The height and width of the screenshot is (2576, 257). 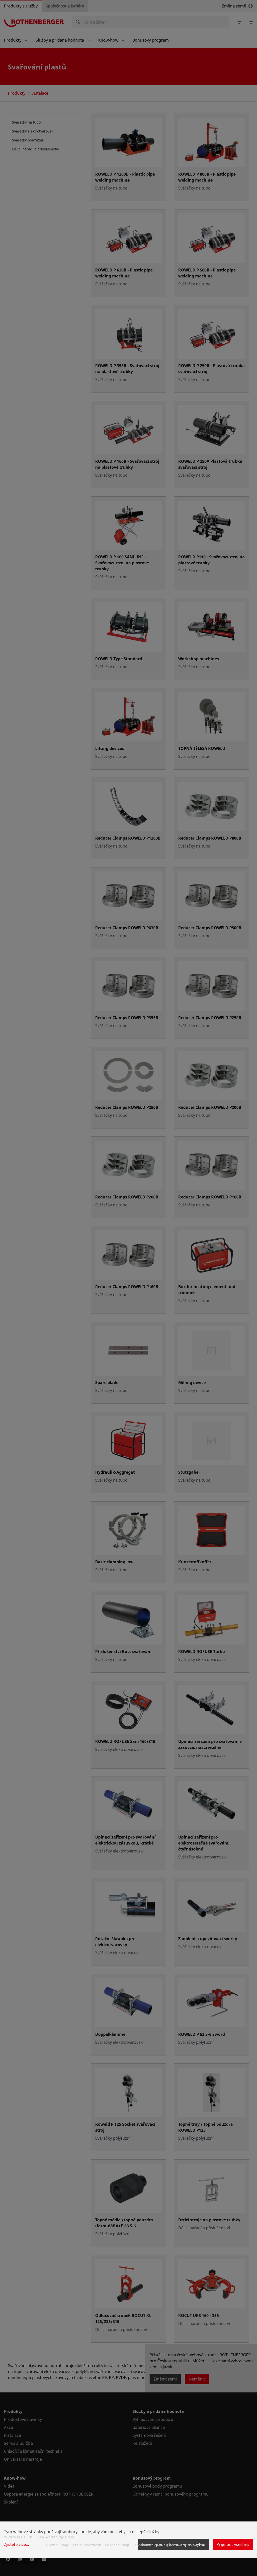 I want to click on Systém whistleblowerů, so click(x=184, y=2545).